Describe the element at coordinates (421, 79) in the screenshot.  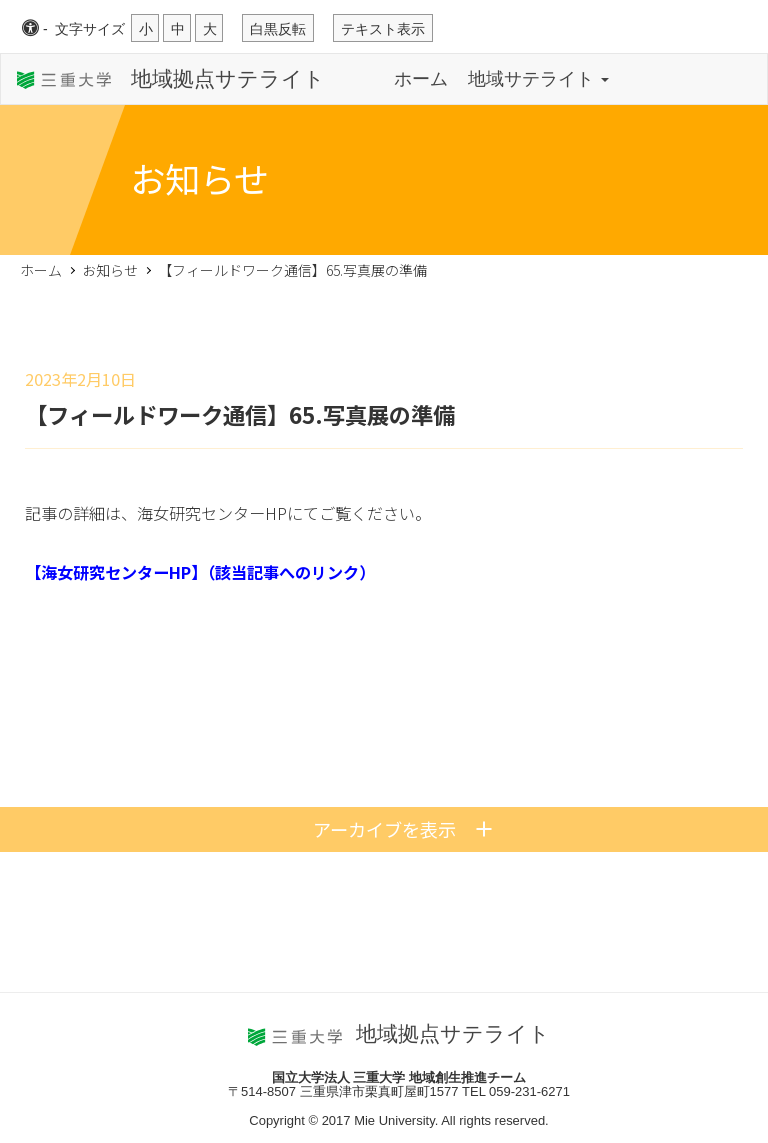
I see `ホーム` at that location.